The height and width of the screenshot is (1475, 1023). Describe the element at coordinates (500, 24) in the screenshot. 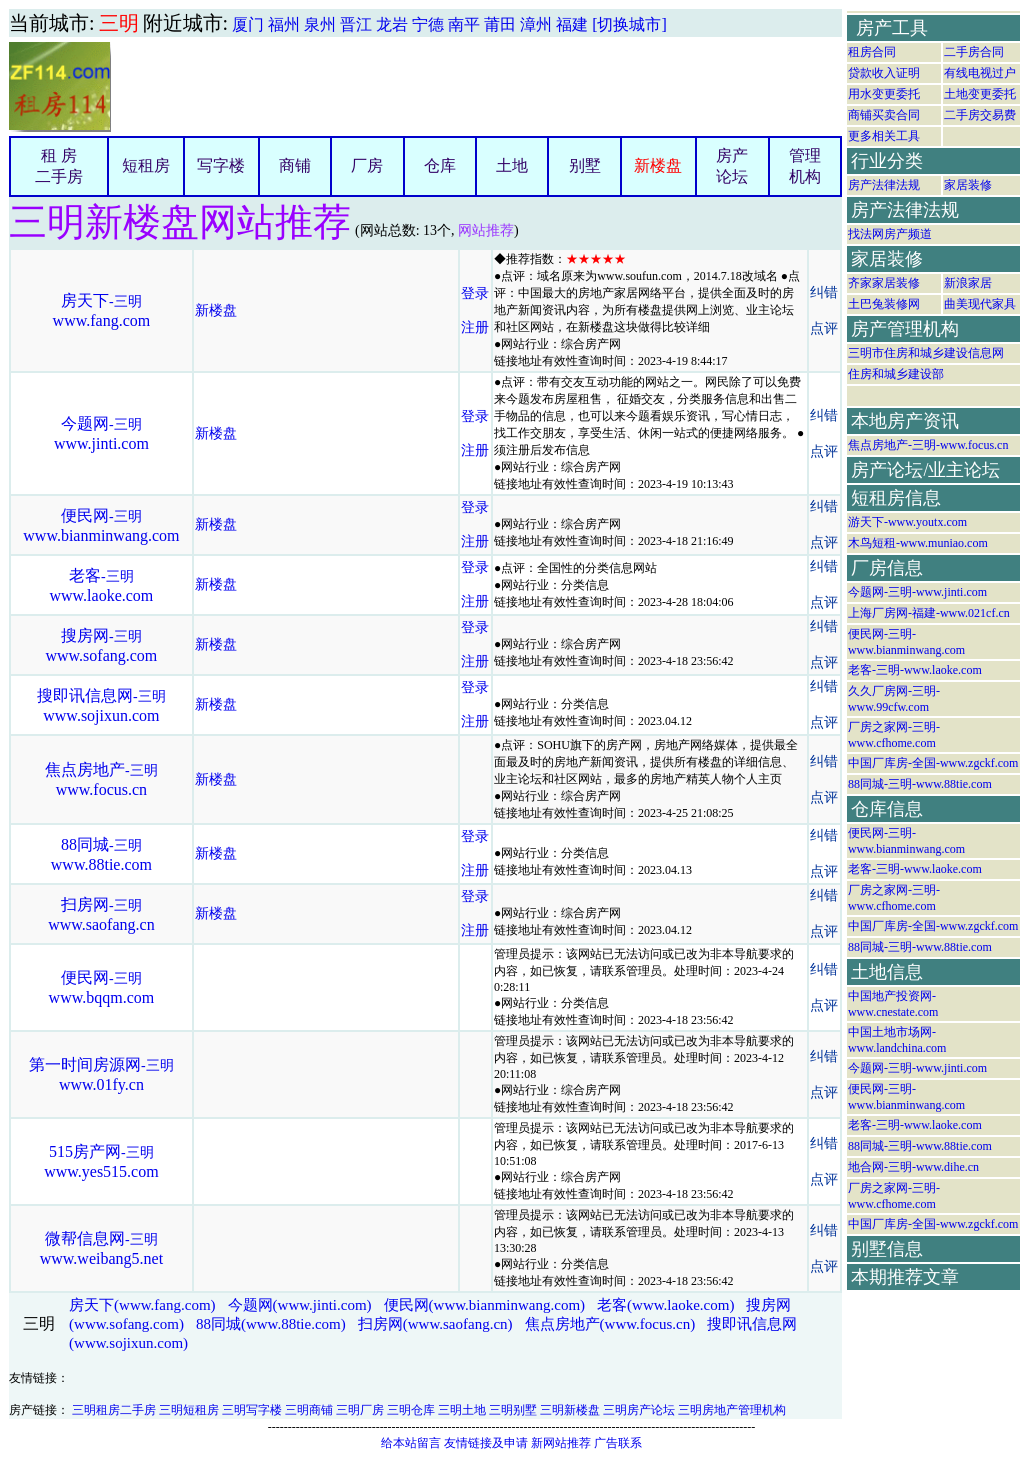

I see `莆田` at that location.